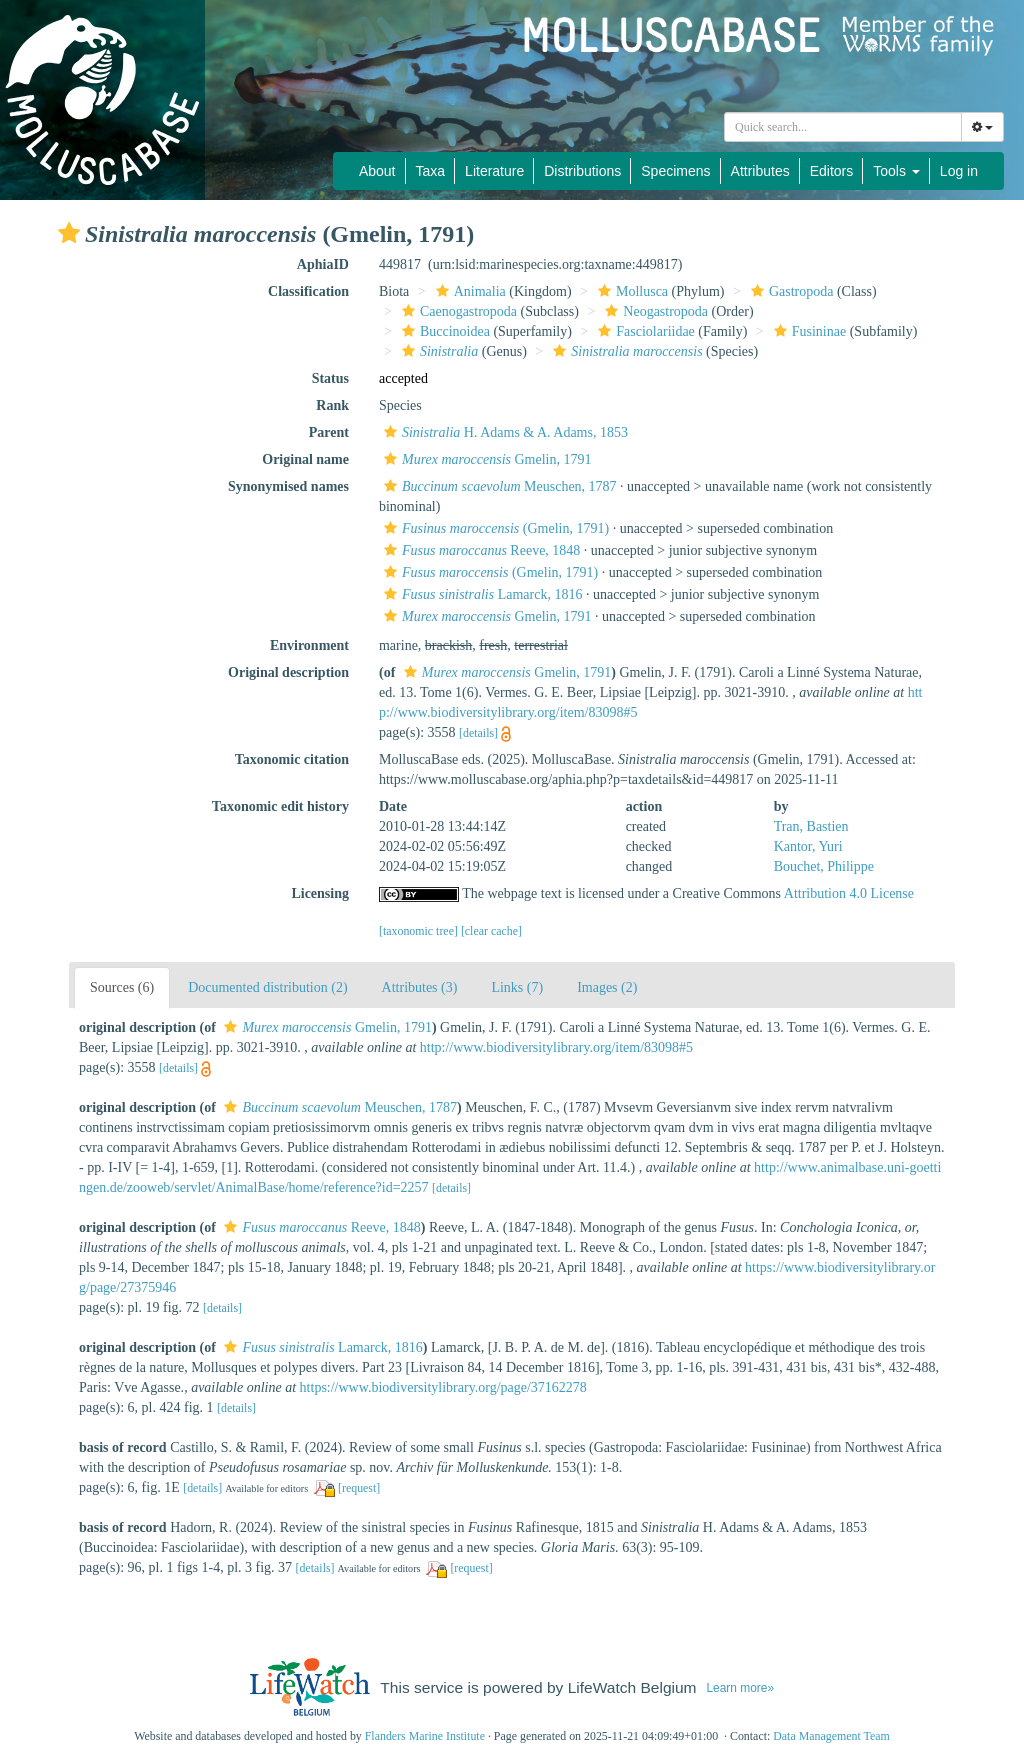  Describe the element at coordinates (503, 432) in the screenshot. I see `H. Adams & A. Adams, 1853` at that location.